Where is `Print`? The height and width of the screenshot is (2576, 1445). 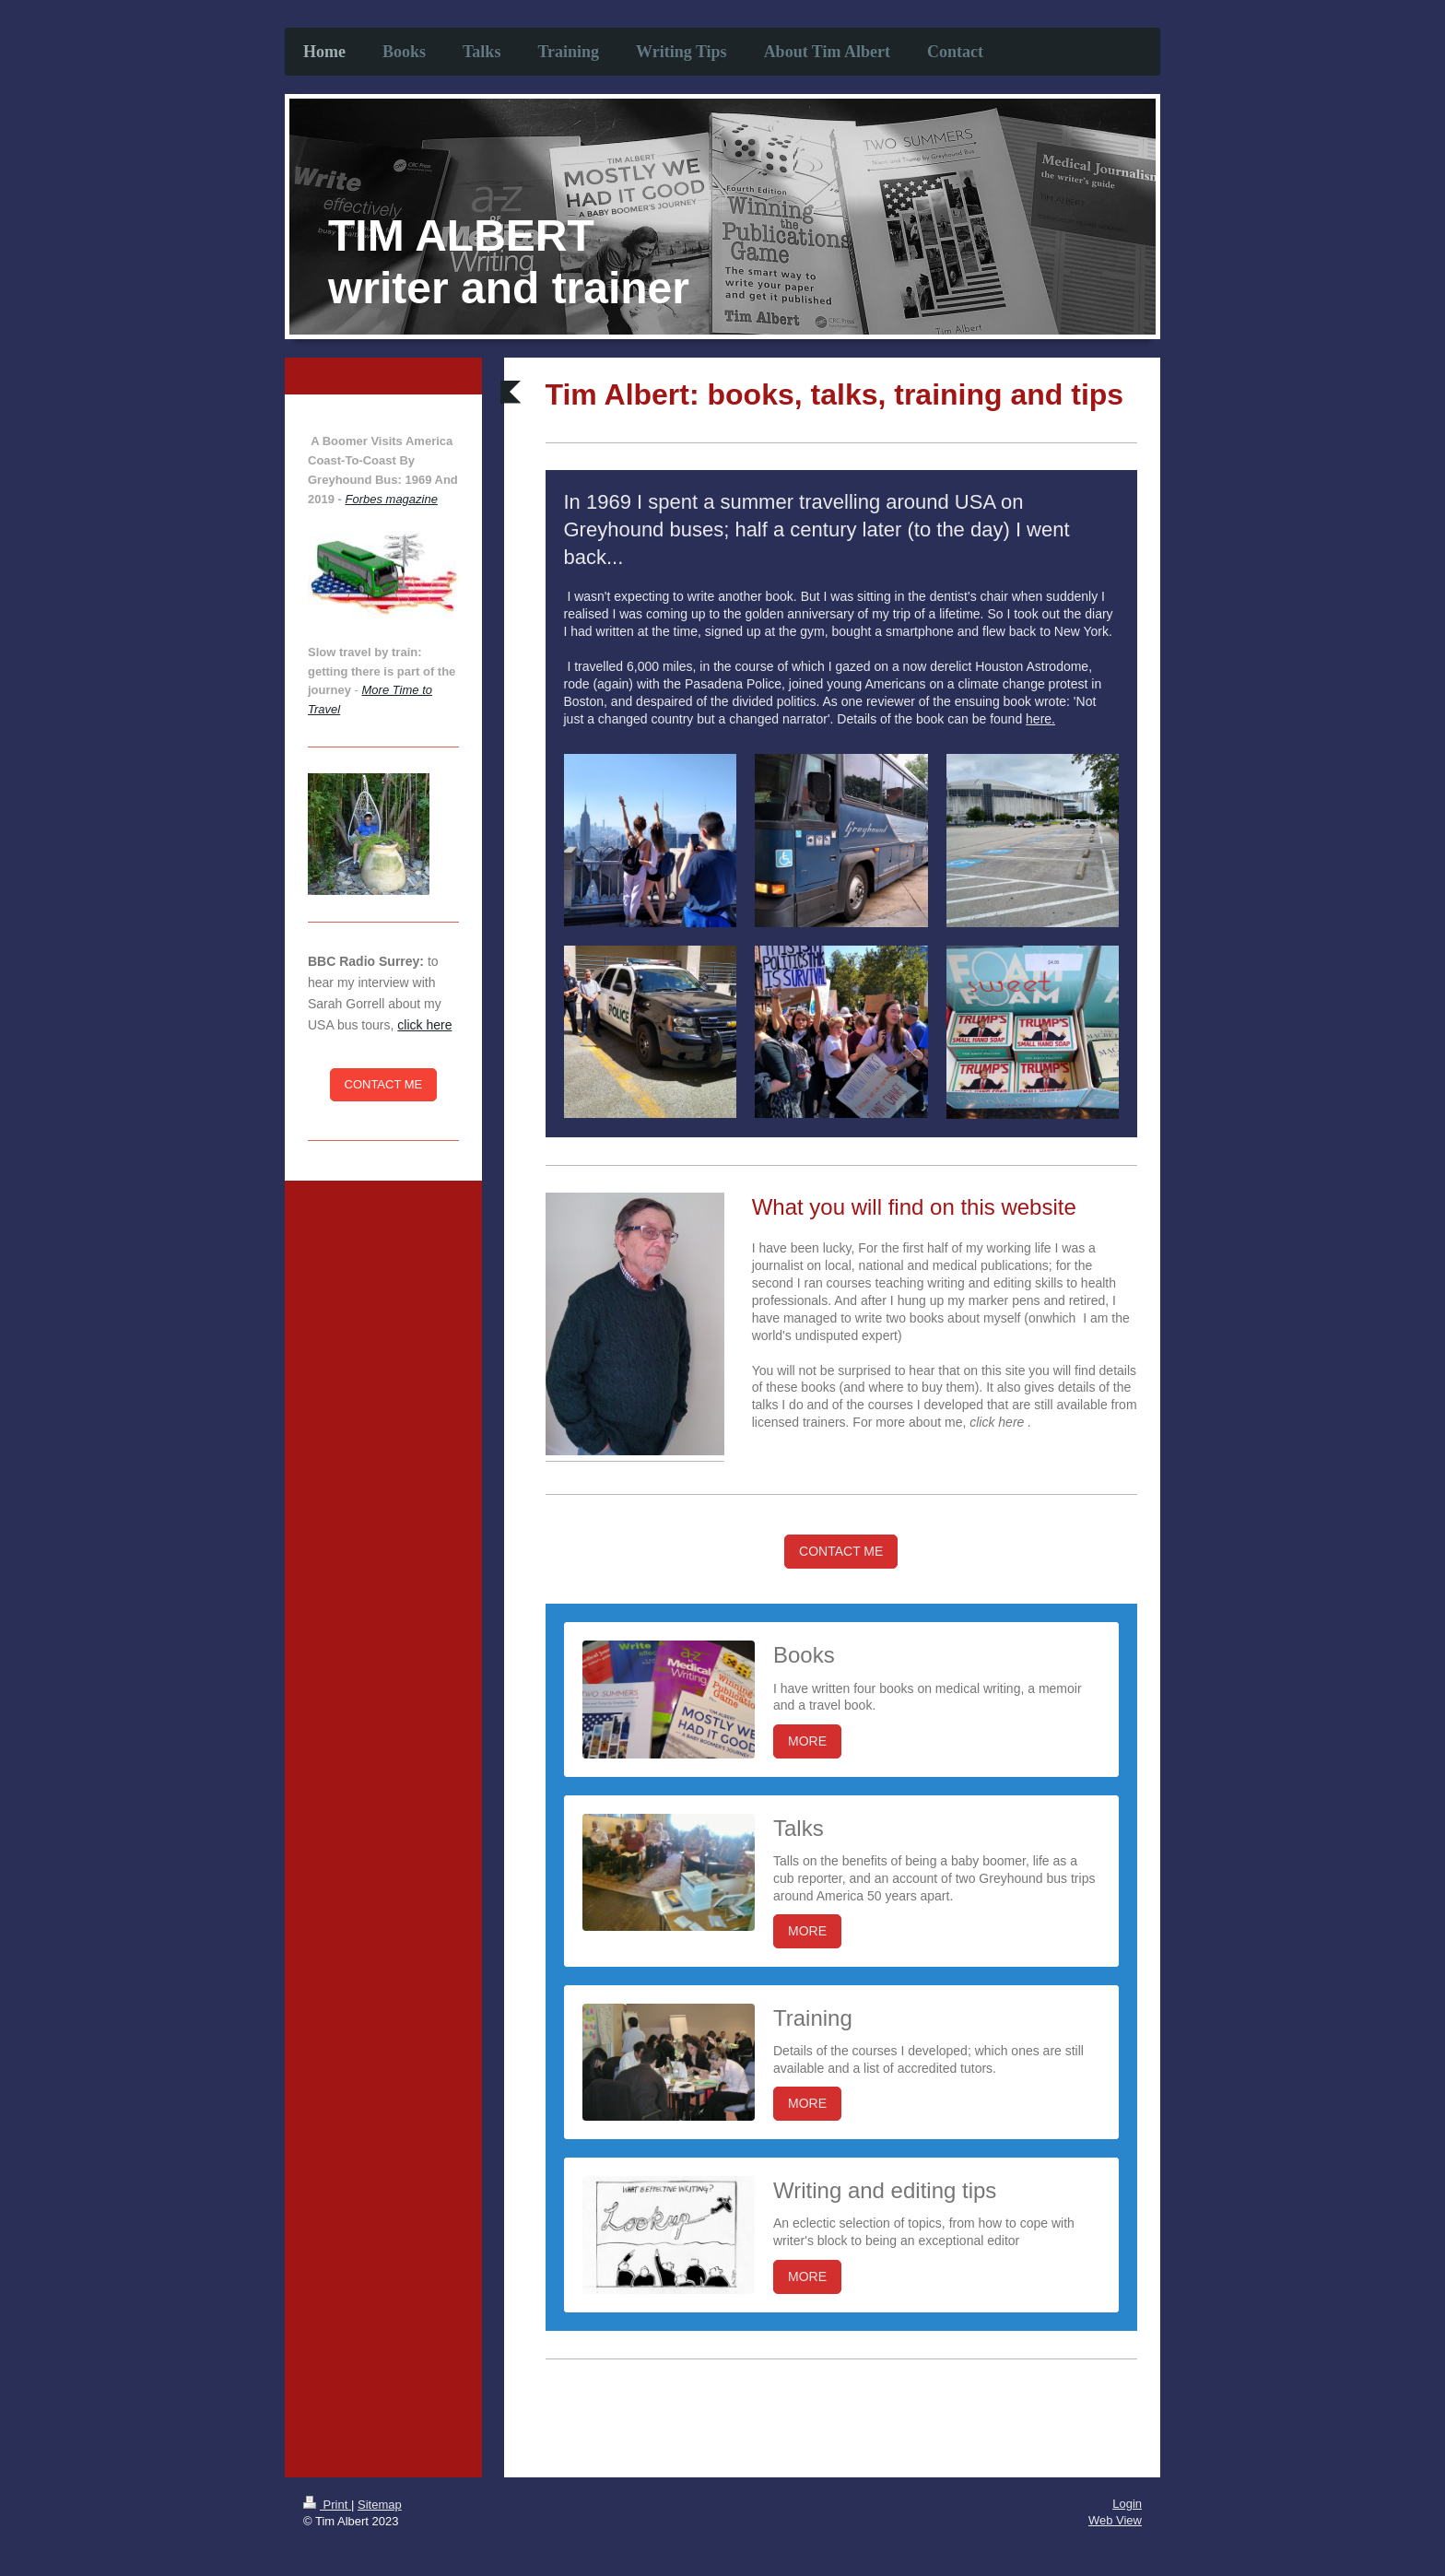 Print is located at coordinates (327, 2504).